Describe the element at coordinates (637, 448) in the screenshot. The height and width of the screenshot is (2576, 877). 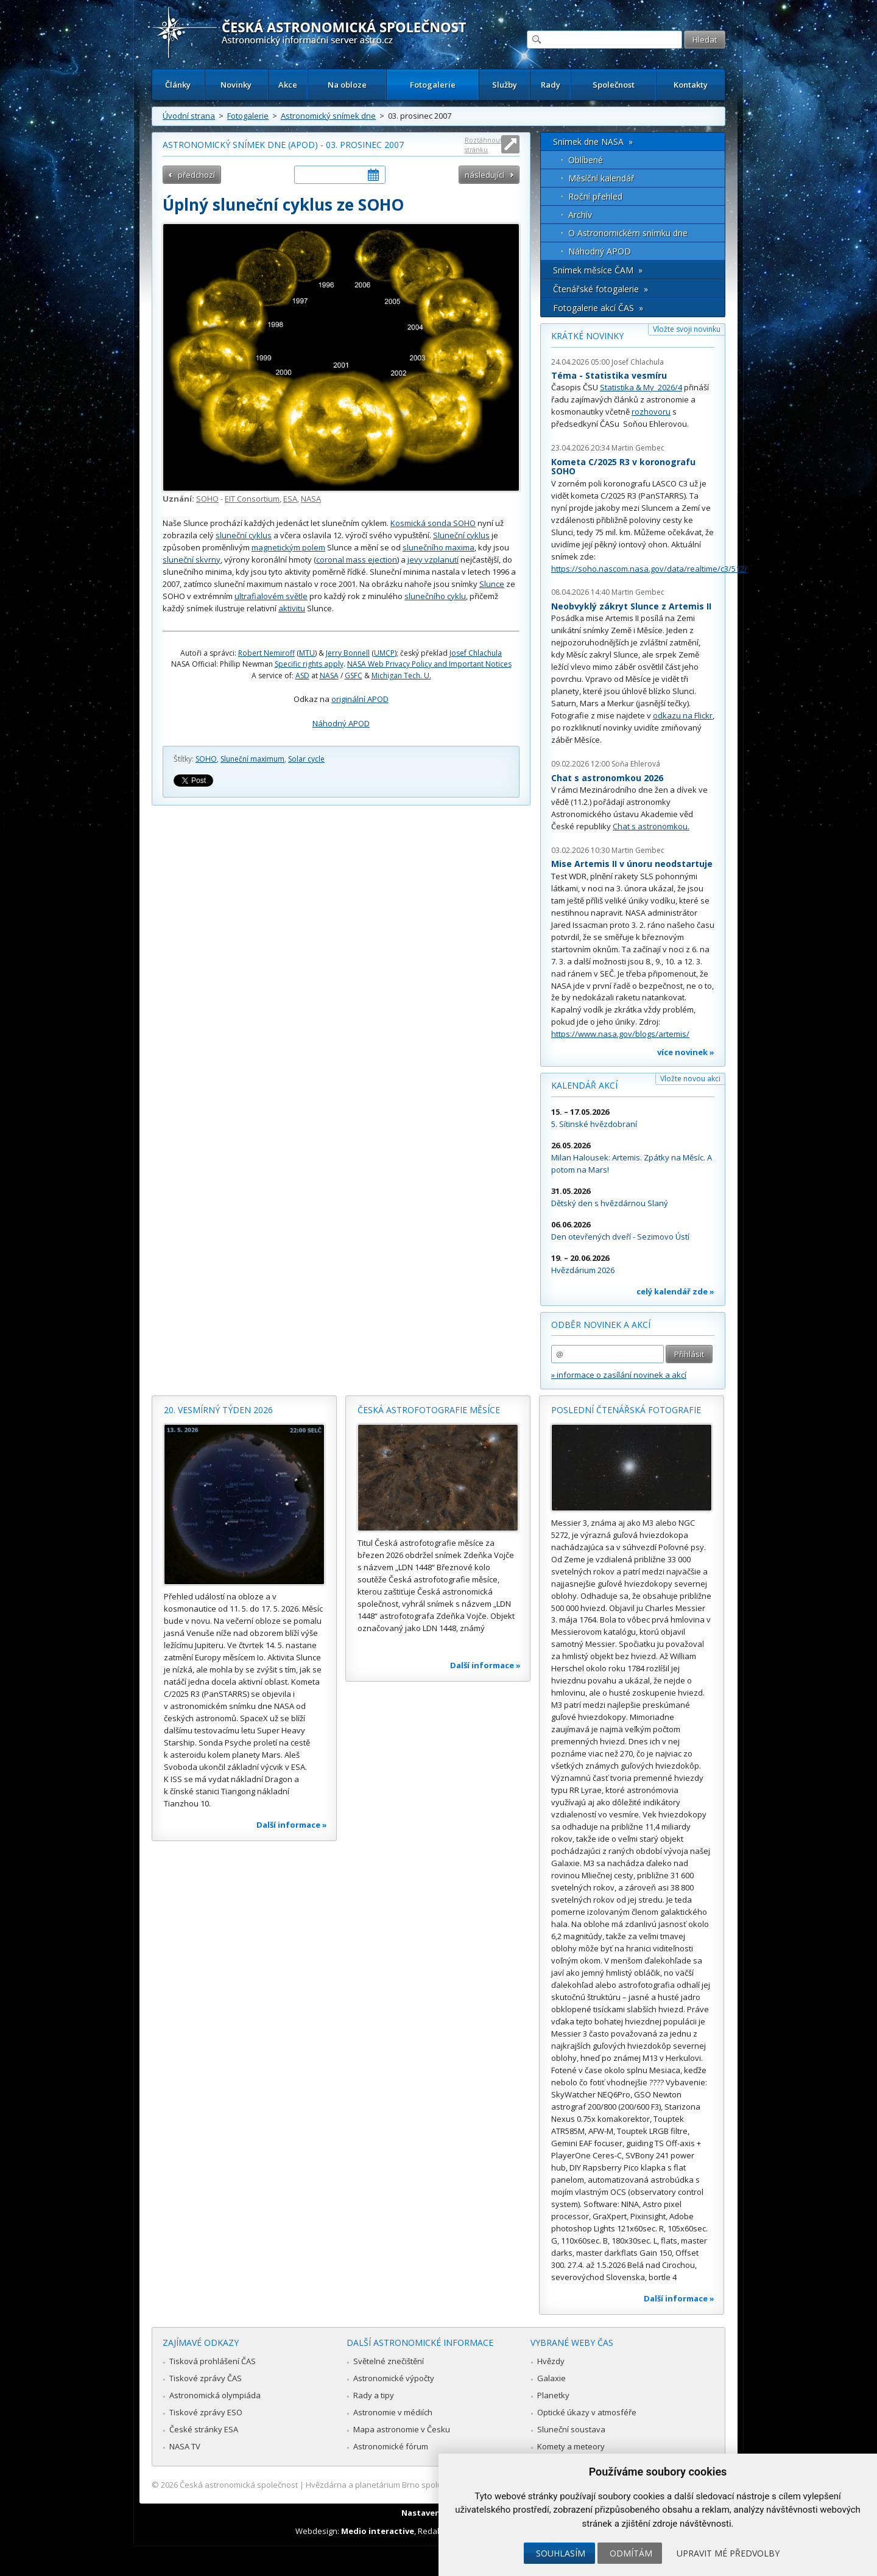
I see `Martin Gembec` at that location.